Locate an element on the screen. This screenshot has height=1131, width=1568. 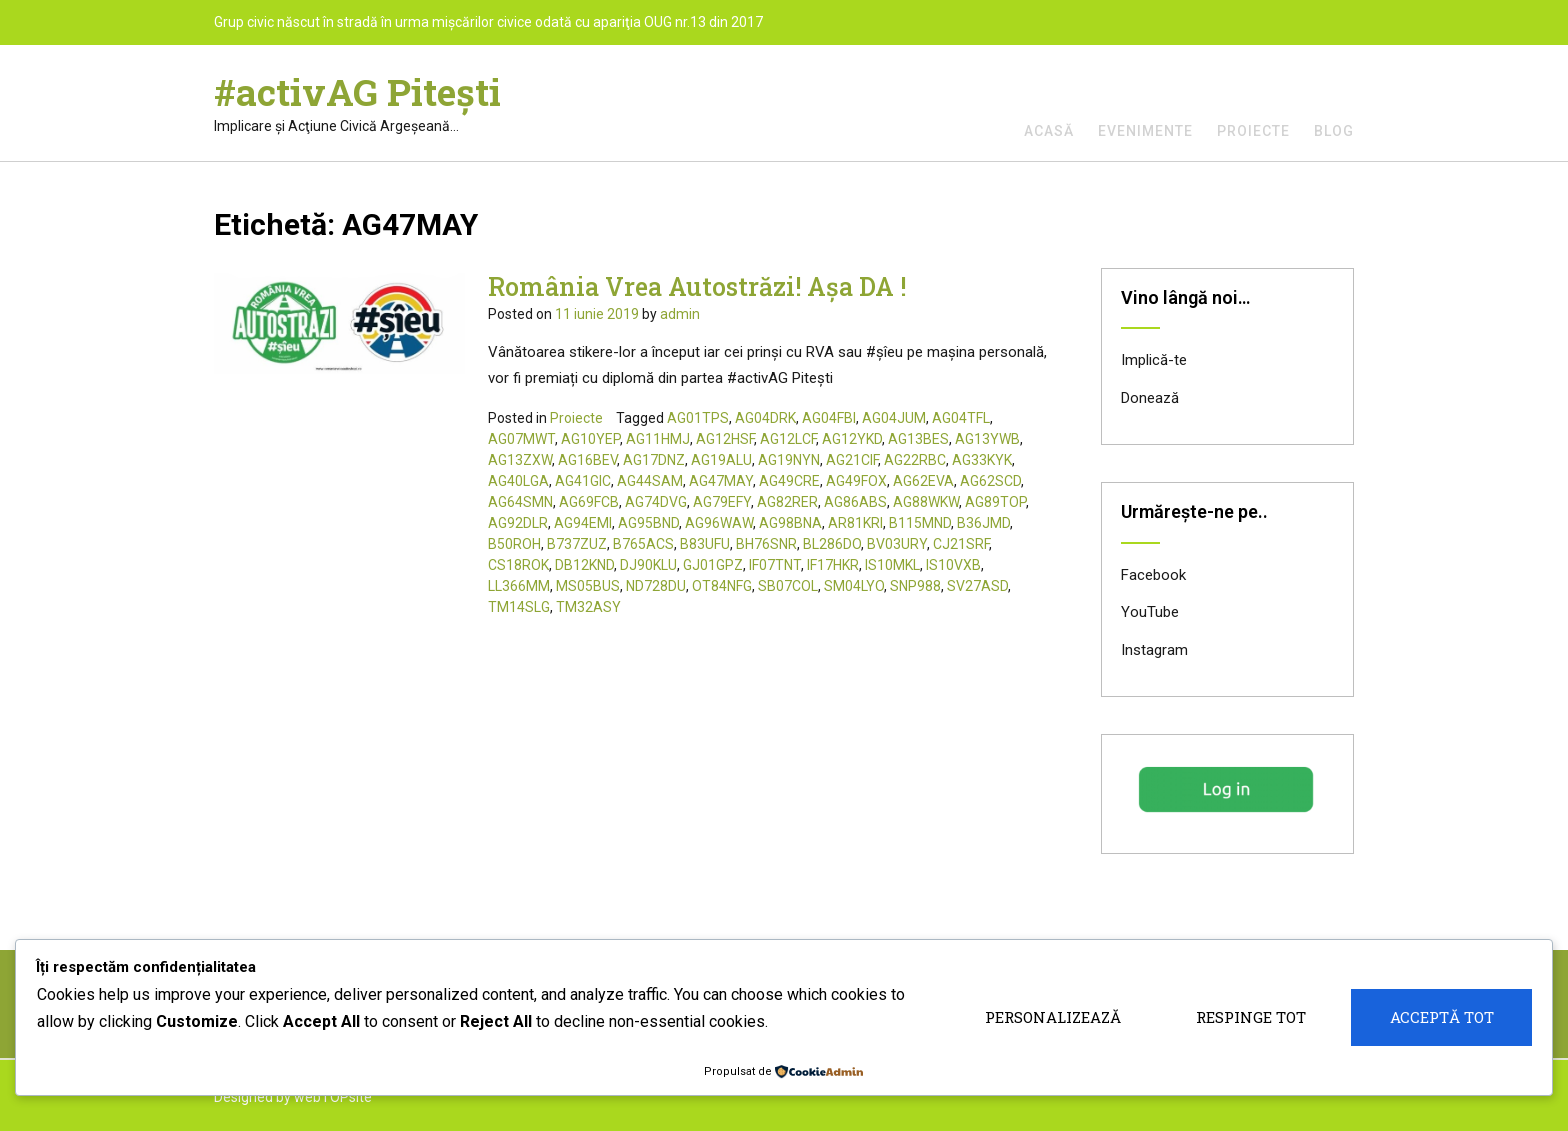
ND728DU is located at coordinates (656, 586).